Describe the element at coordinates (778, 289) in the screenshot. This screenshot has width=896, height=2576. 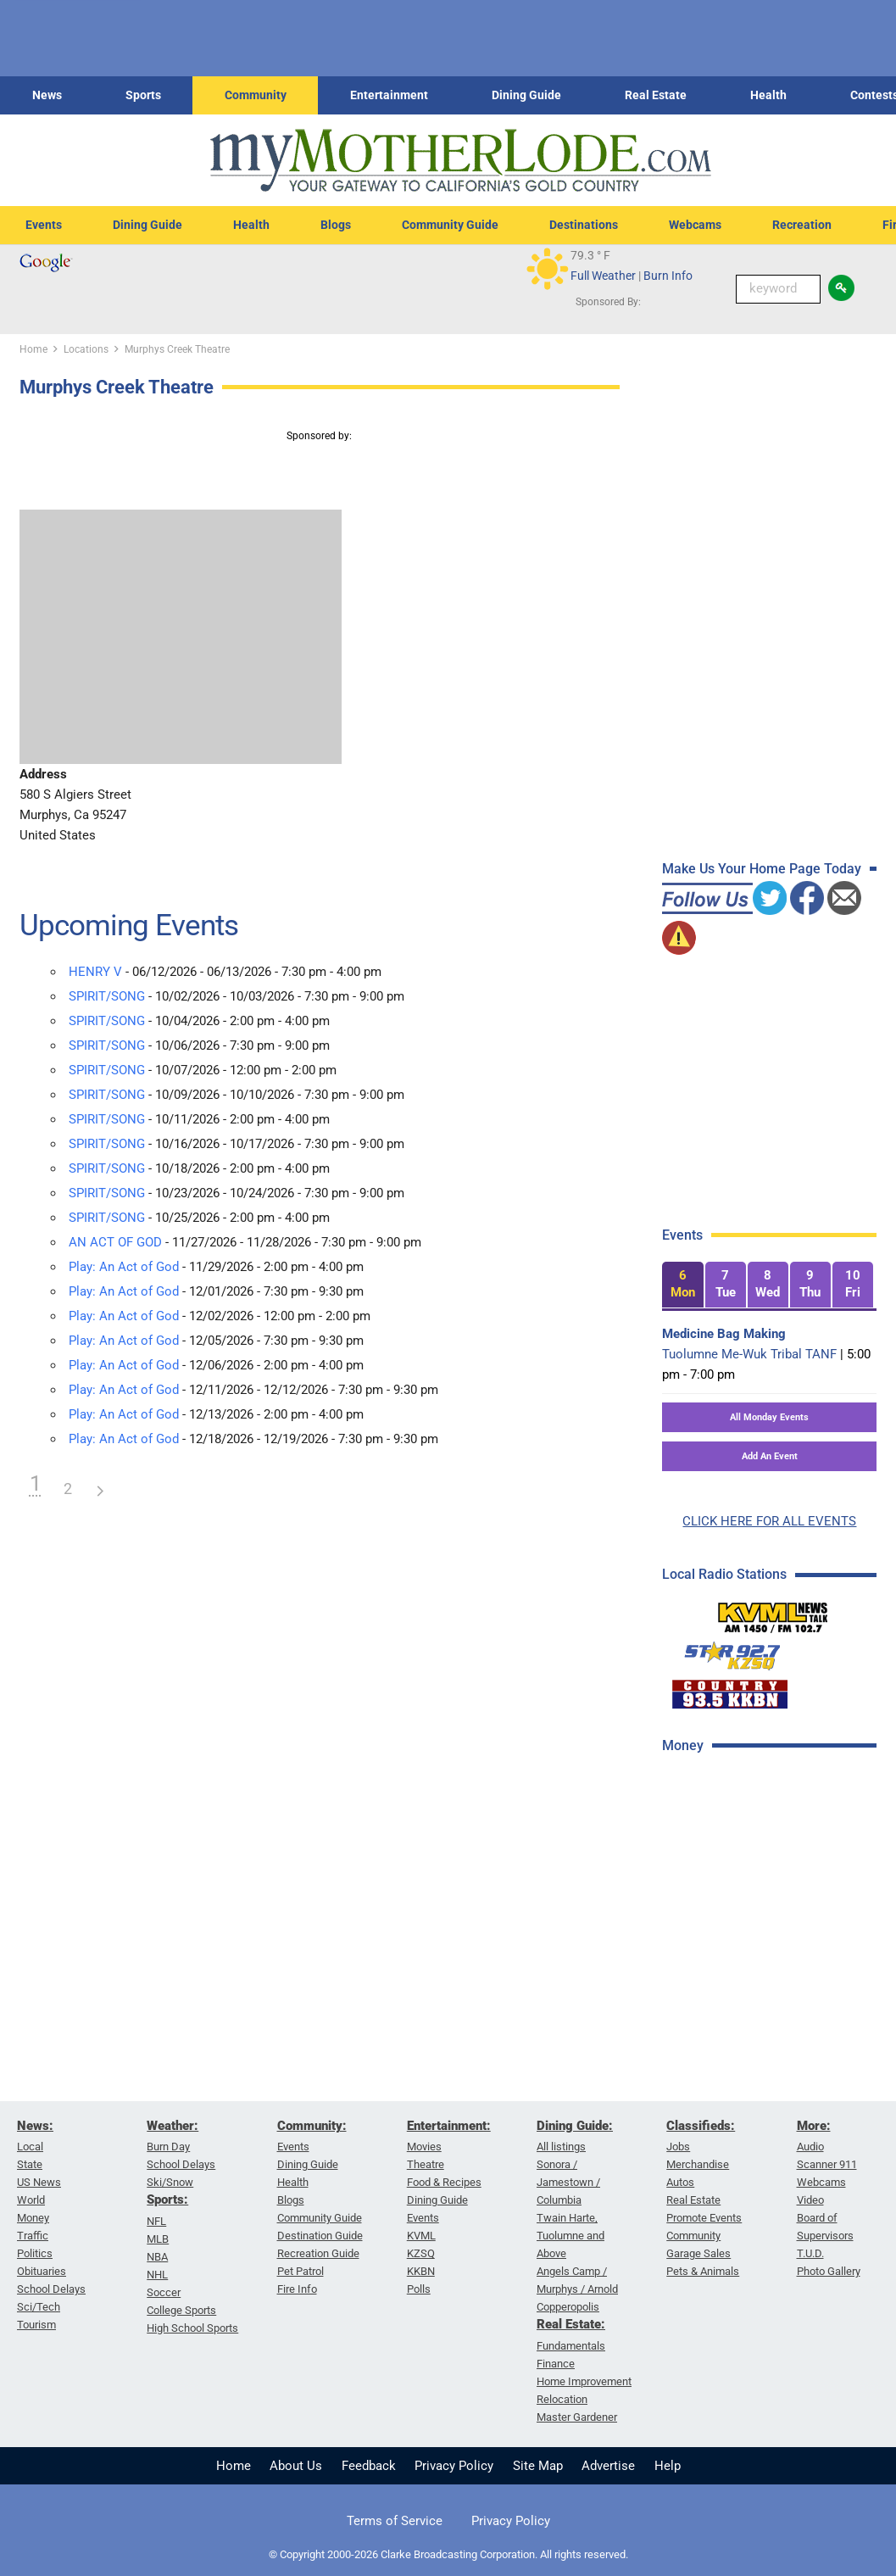
I see `[Keyword Search]` at that location.